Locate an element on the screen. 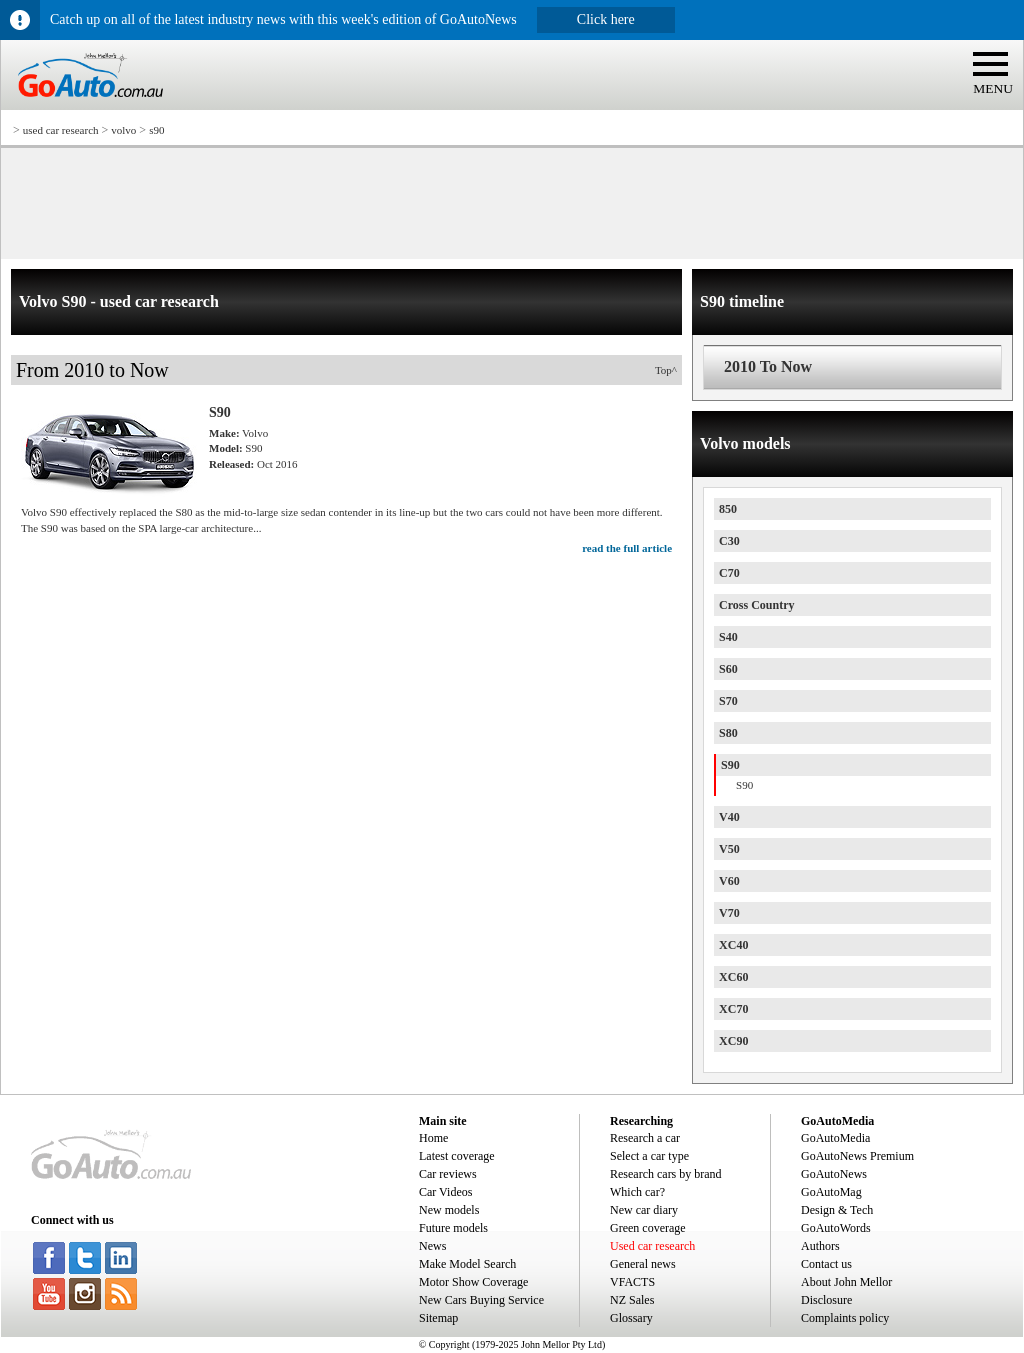  Contact us is located at coordinates (826, 1264).